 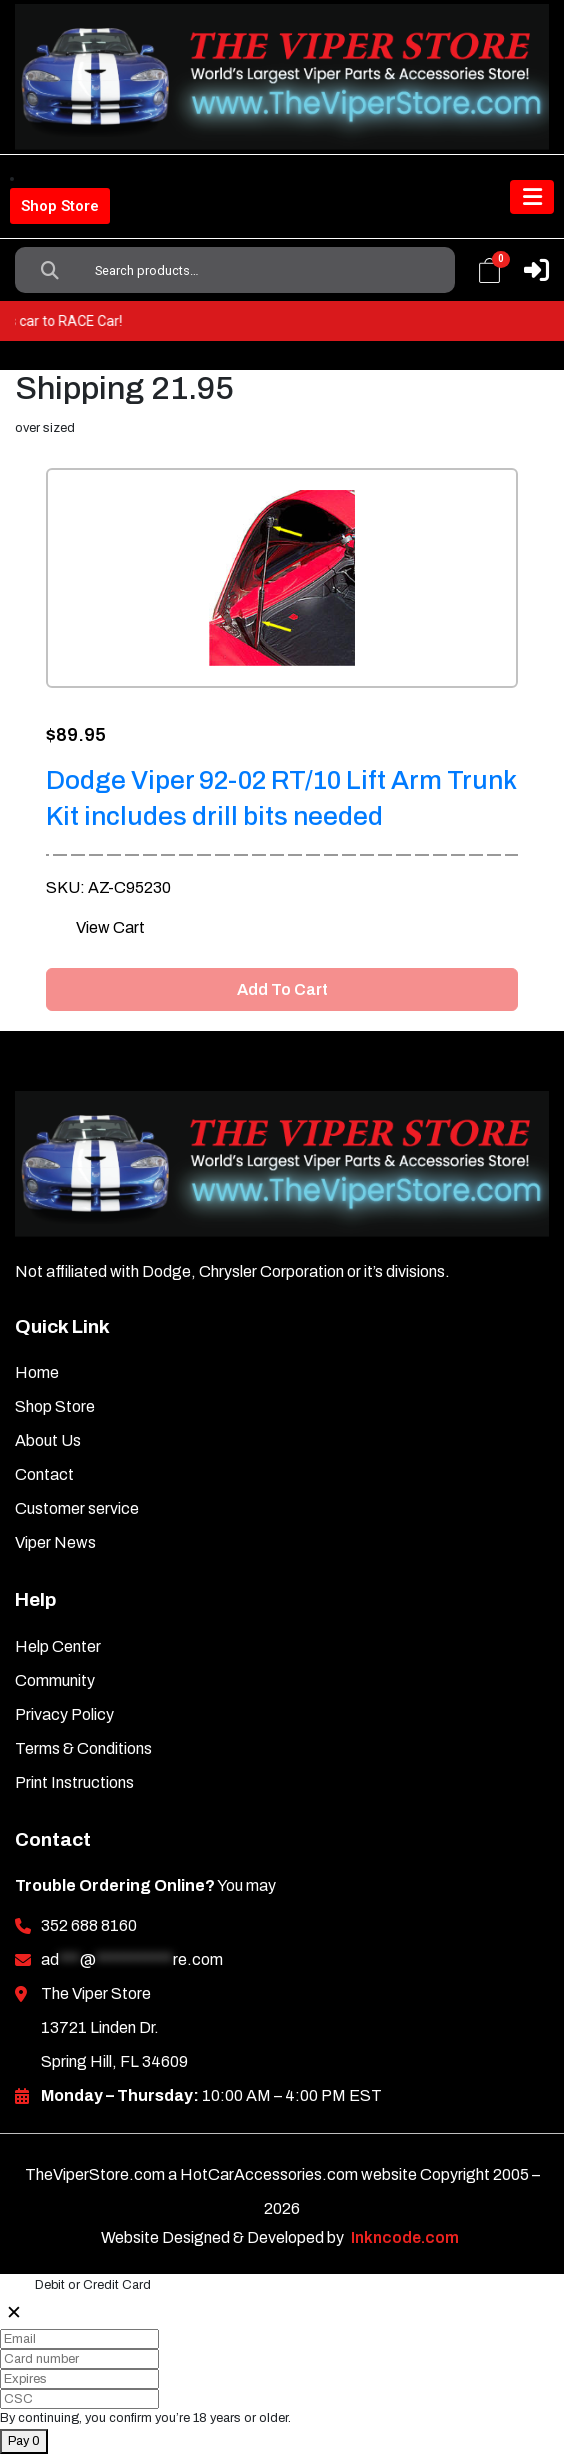 I want to click on [Toggle navigation], so click(x=532, y=197).